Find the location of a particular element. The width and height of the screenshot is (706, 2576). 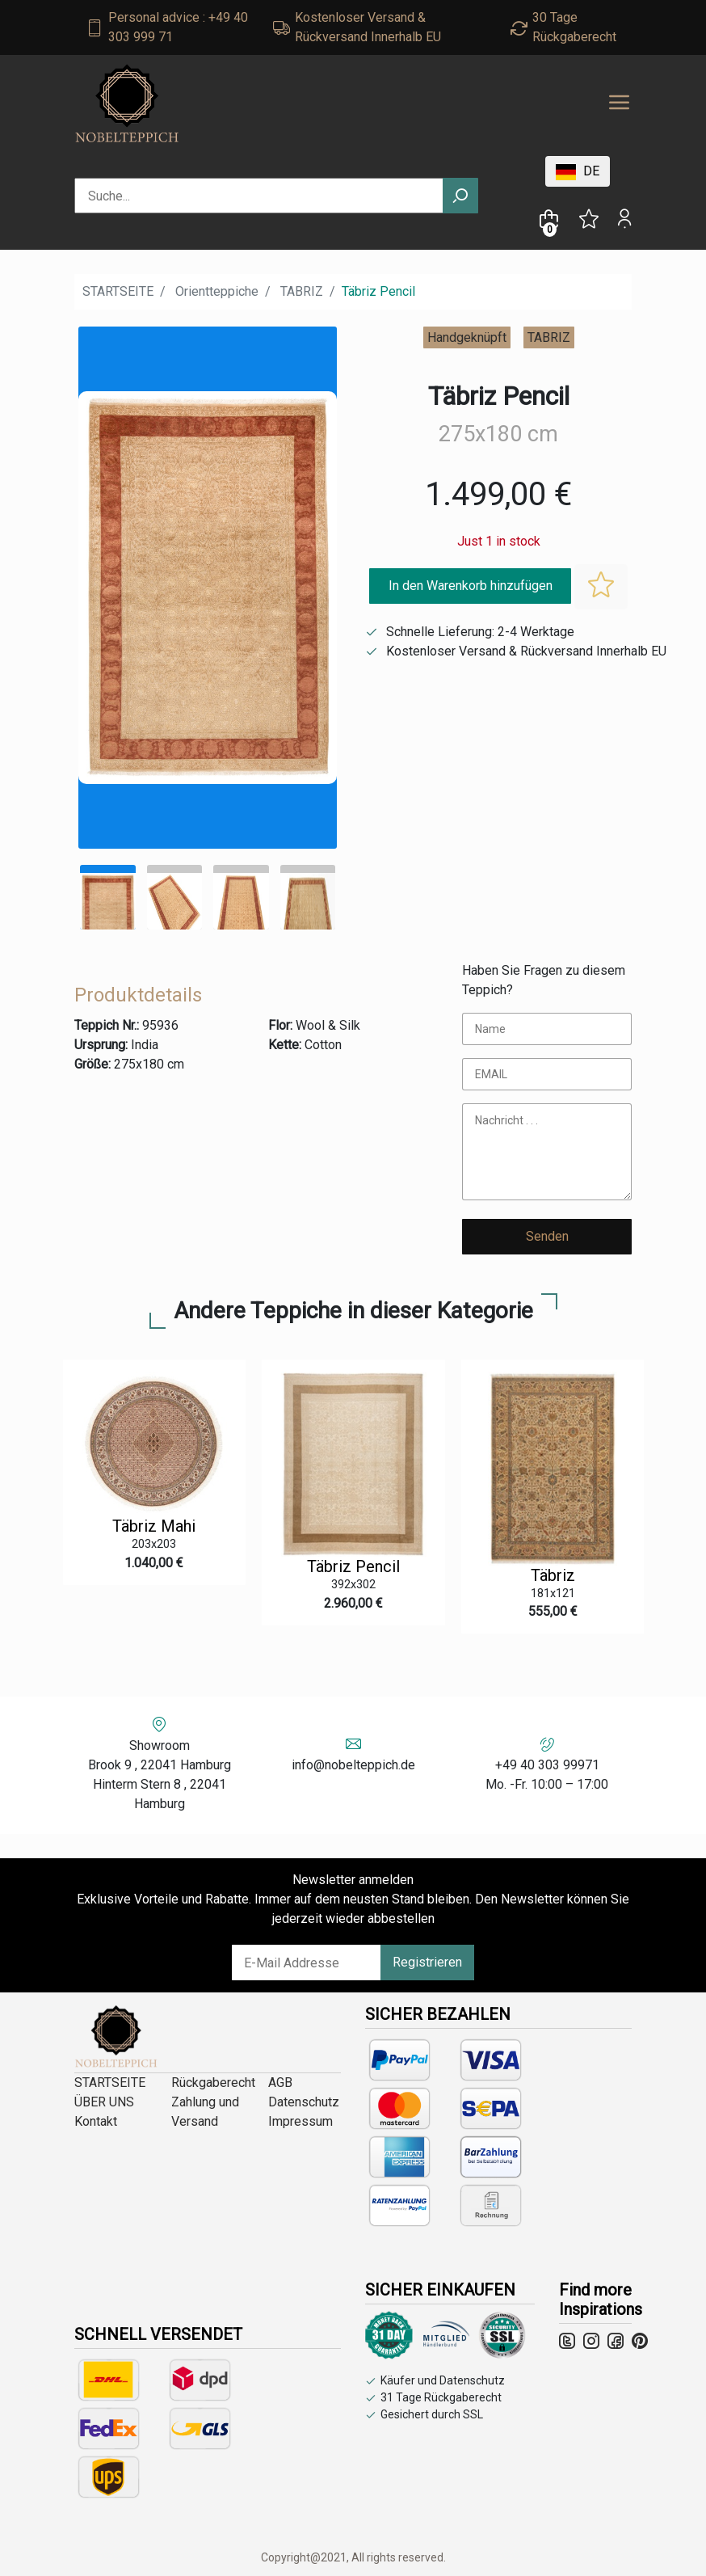

Datenschutz is located at coordinates (303, 2102).